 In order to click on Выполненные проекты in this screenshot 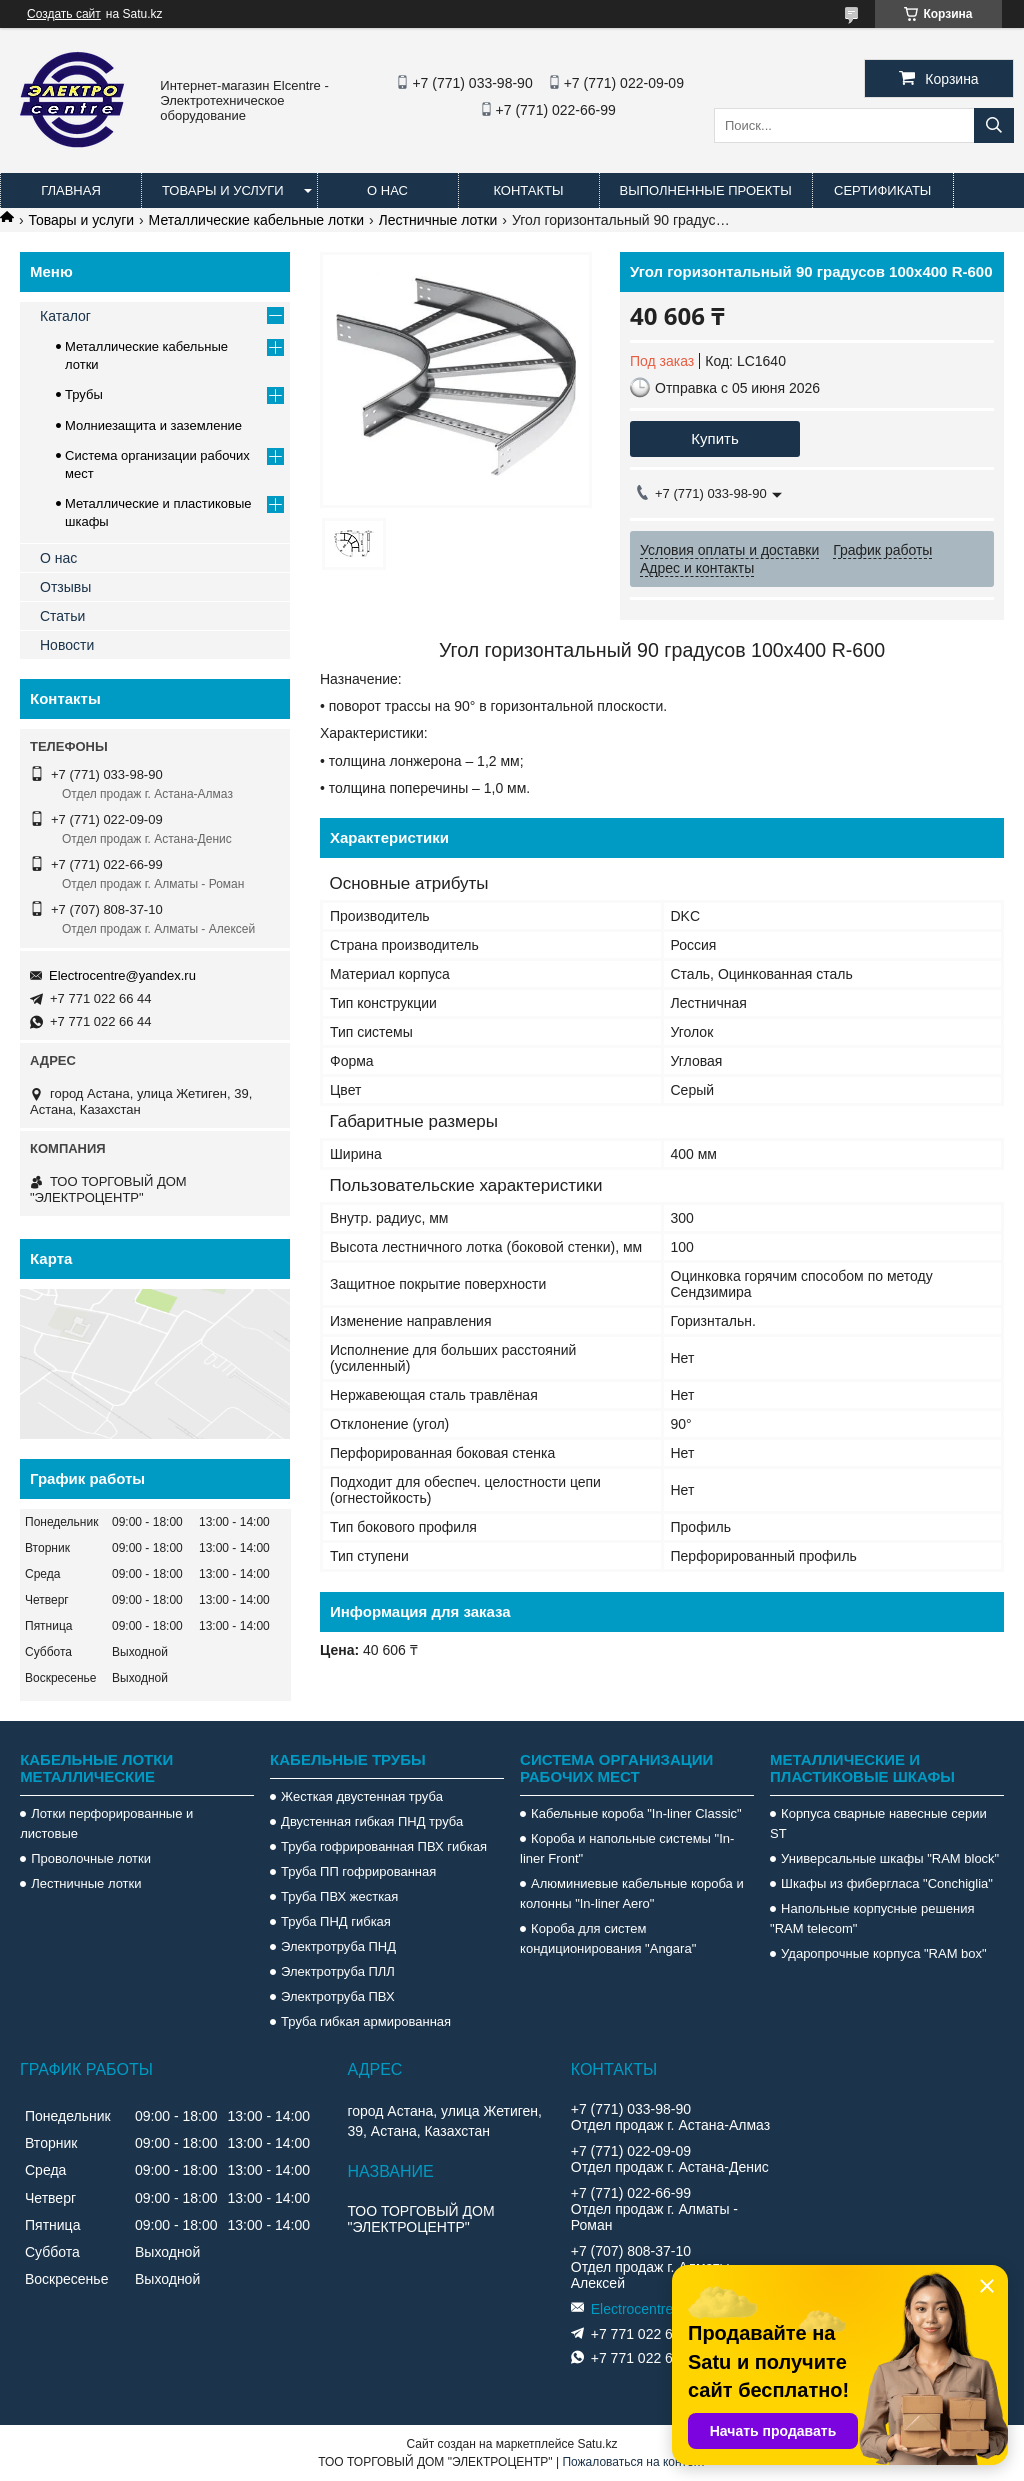, I will do `click(706, 190)`.